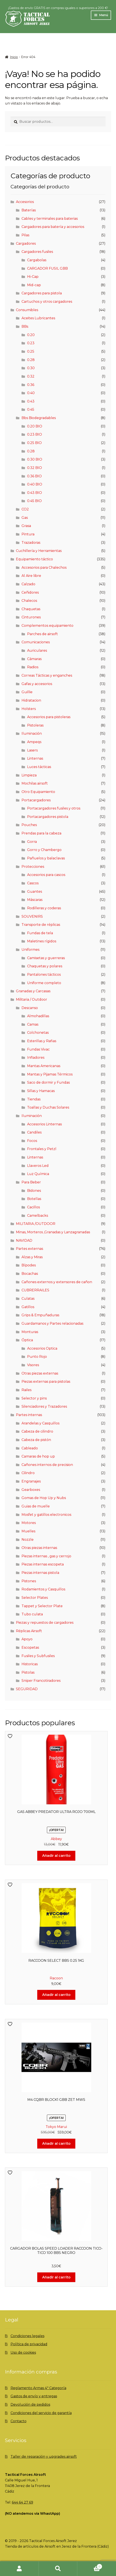  I want to click on Mosfet y gatillos electronicos, so click(46, 1515).